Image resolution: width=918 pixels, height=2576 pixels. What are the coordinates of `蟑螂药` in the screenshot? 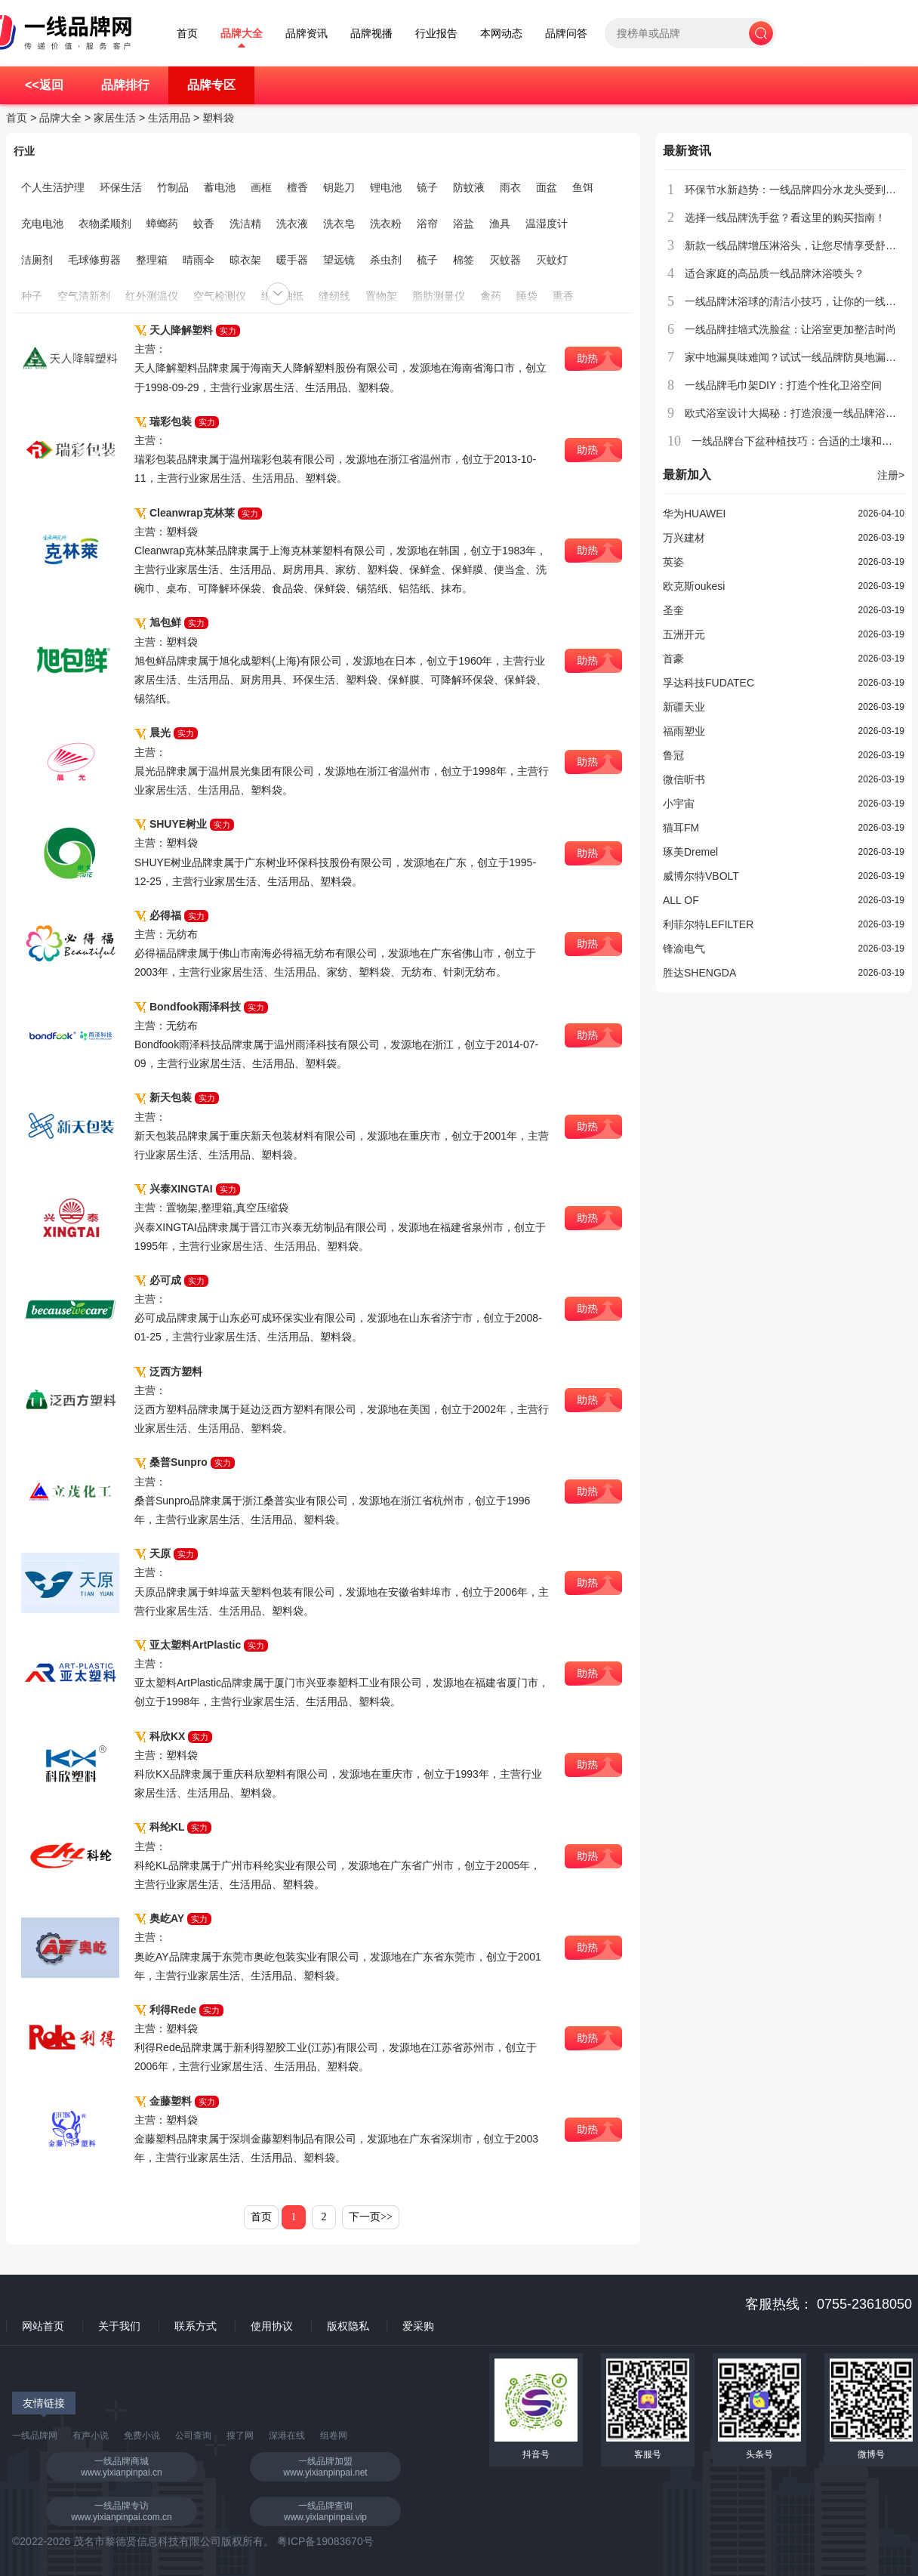 It's located at (162, 223).